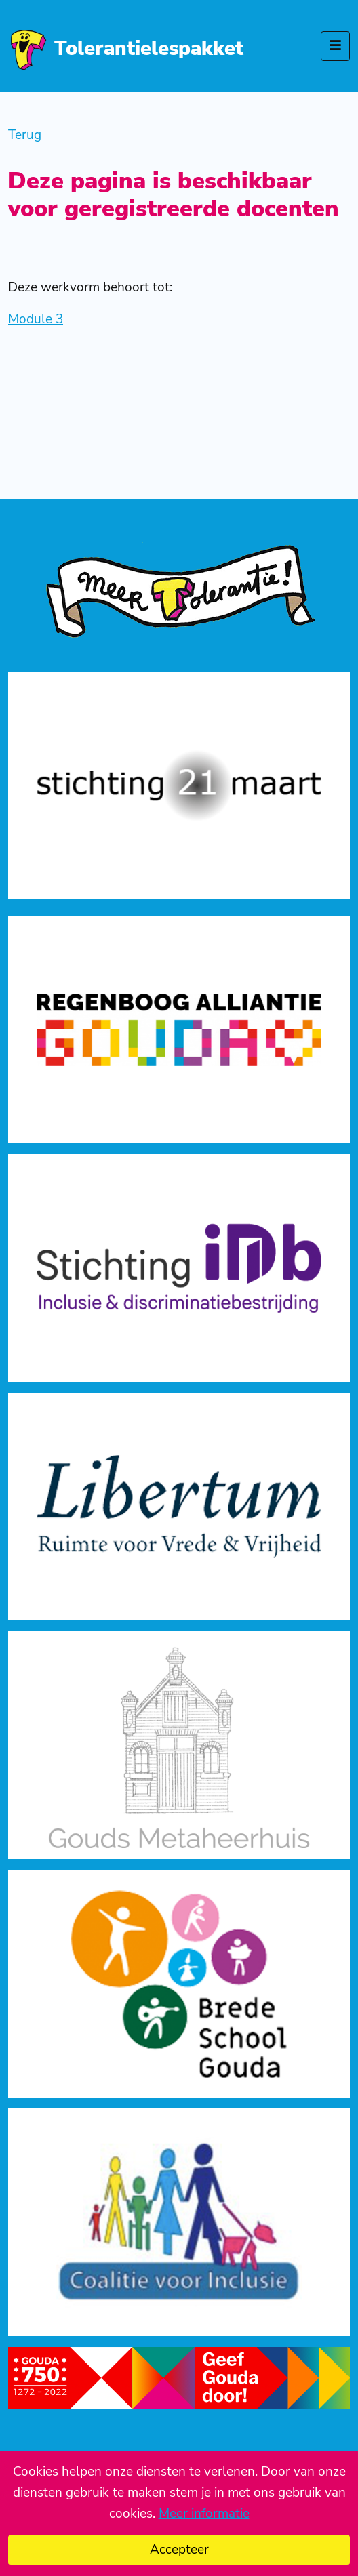 This screenshot has width=358, height=2576. Describe the element at coordinates (35, 319) in the screenshot. I see `Module 3` at that location.